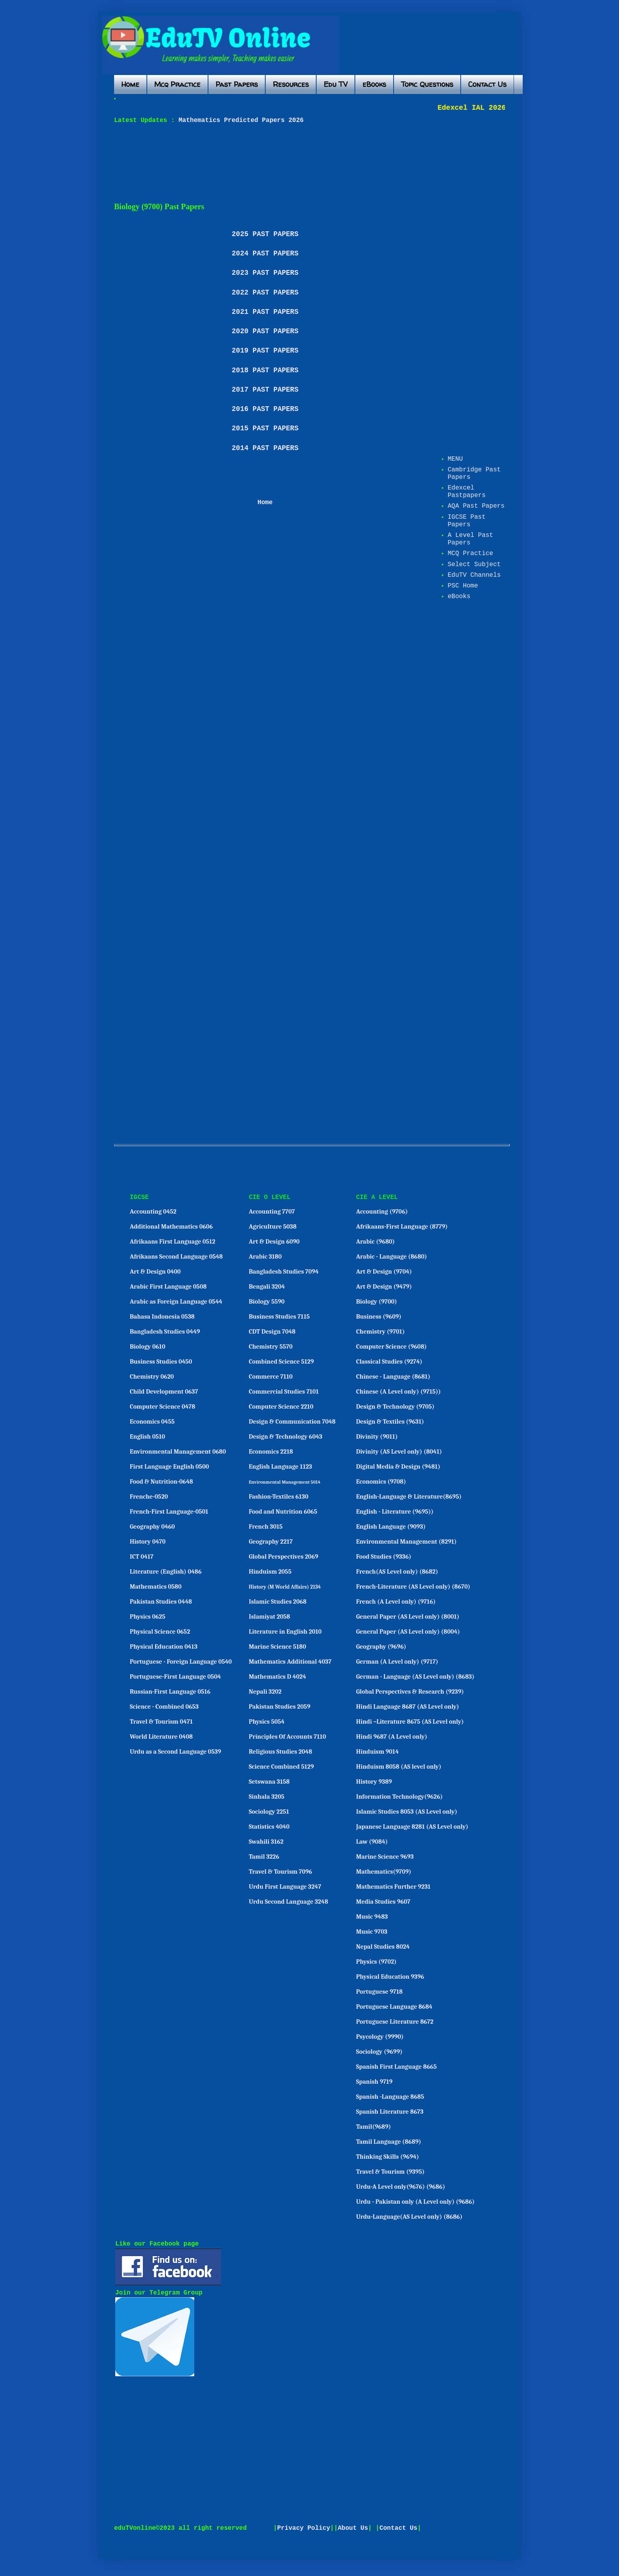  I want to click on Design & Technology 6043, so click(285, 1436).